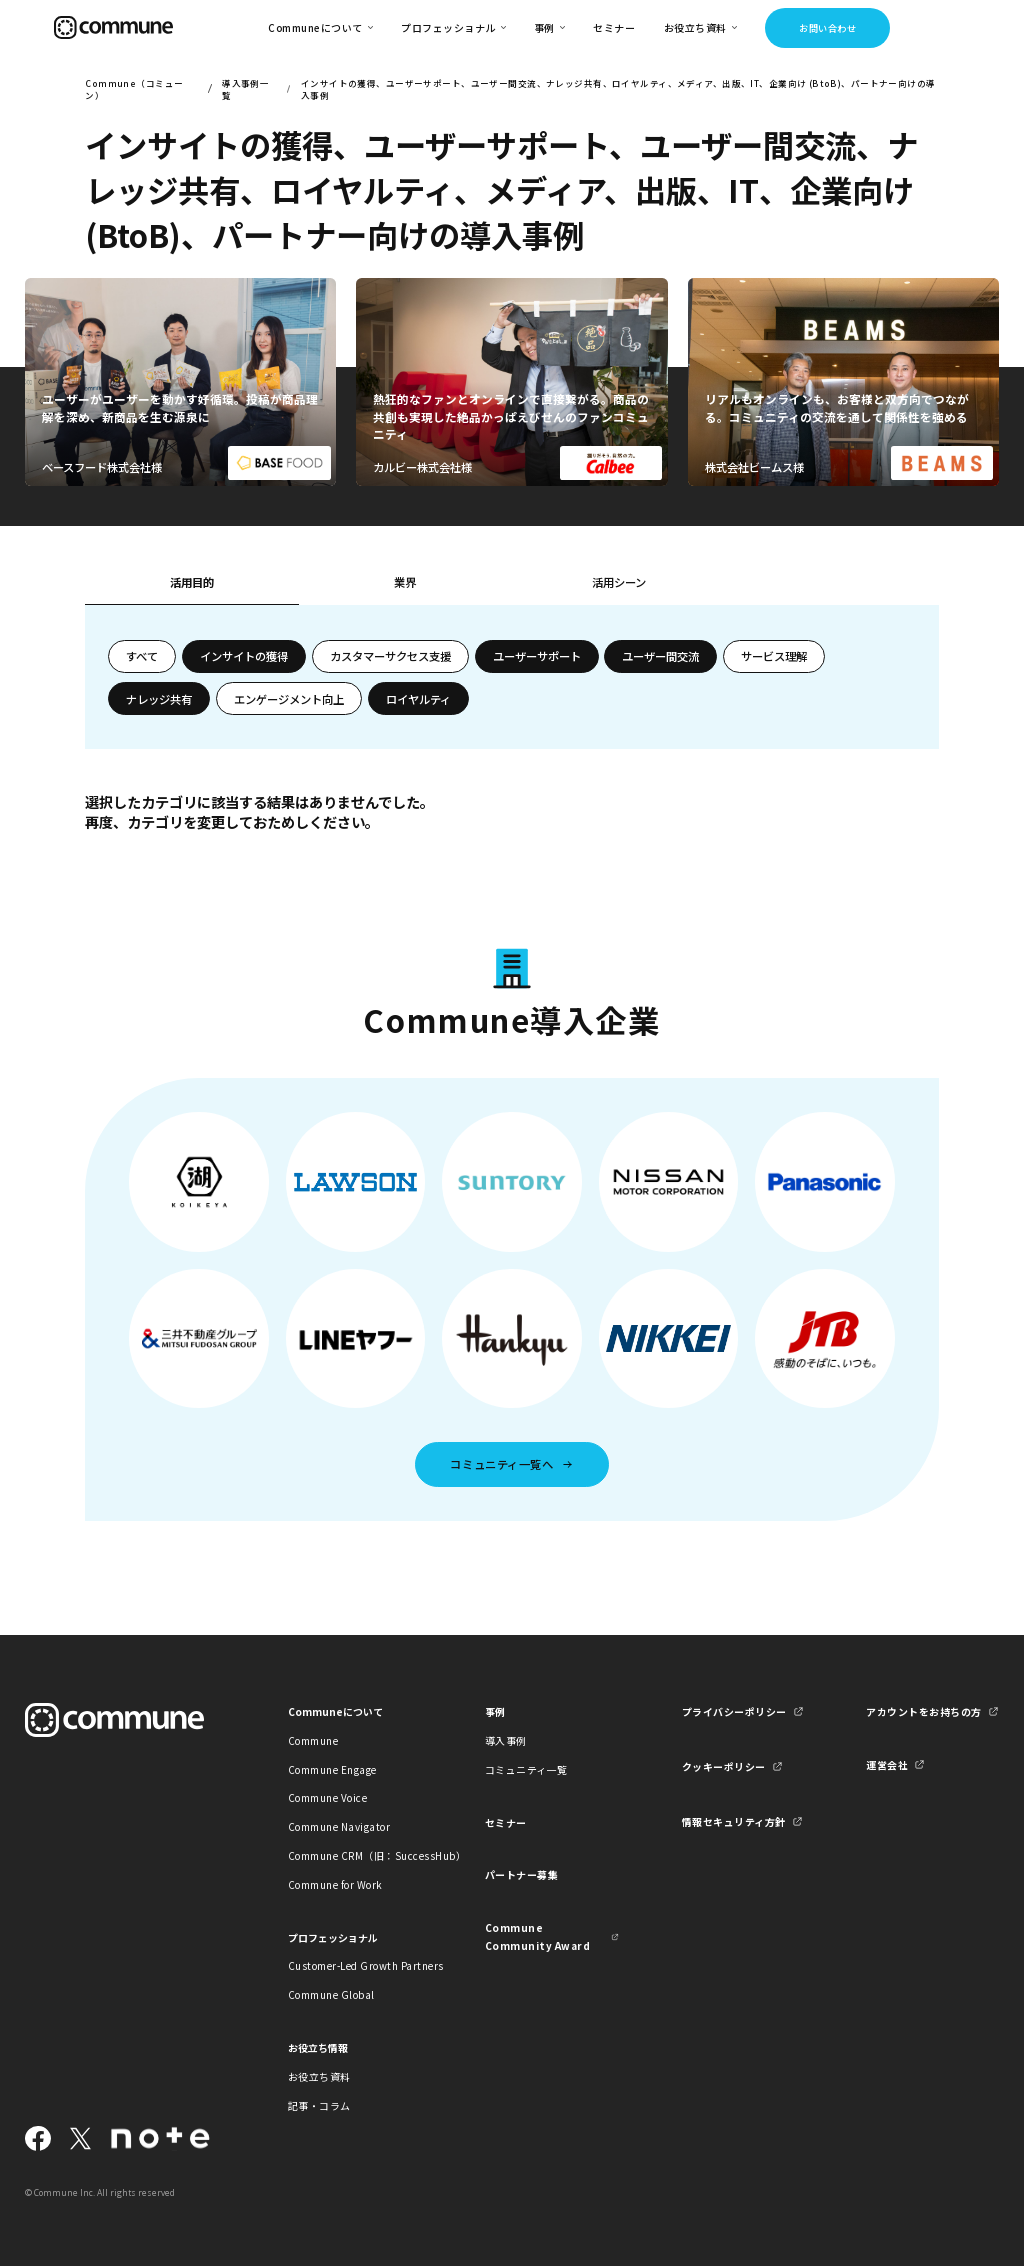 Image resolution: width=1024 pixels, height=2266 pixels. What do you see at coordinates (289, 699) in the screenshot?
I see `エンゲージメント向上` at bounding box center [289, 699].